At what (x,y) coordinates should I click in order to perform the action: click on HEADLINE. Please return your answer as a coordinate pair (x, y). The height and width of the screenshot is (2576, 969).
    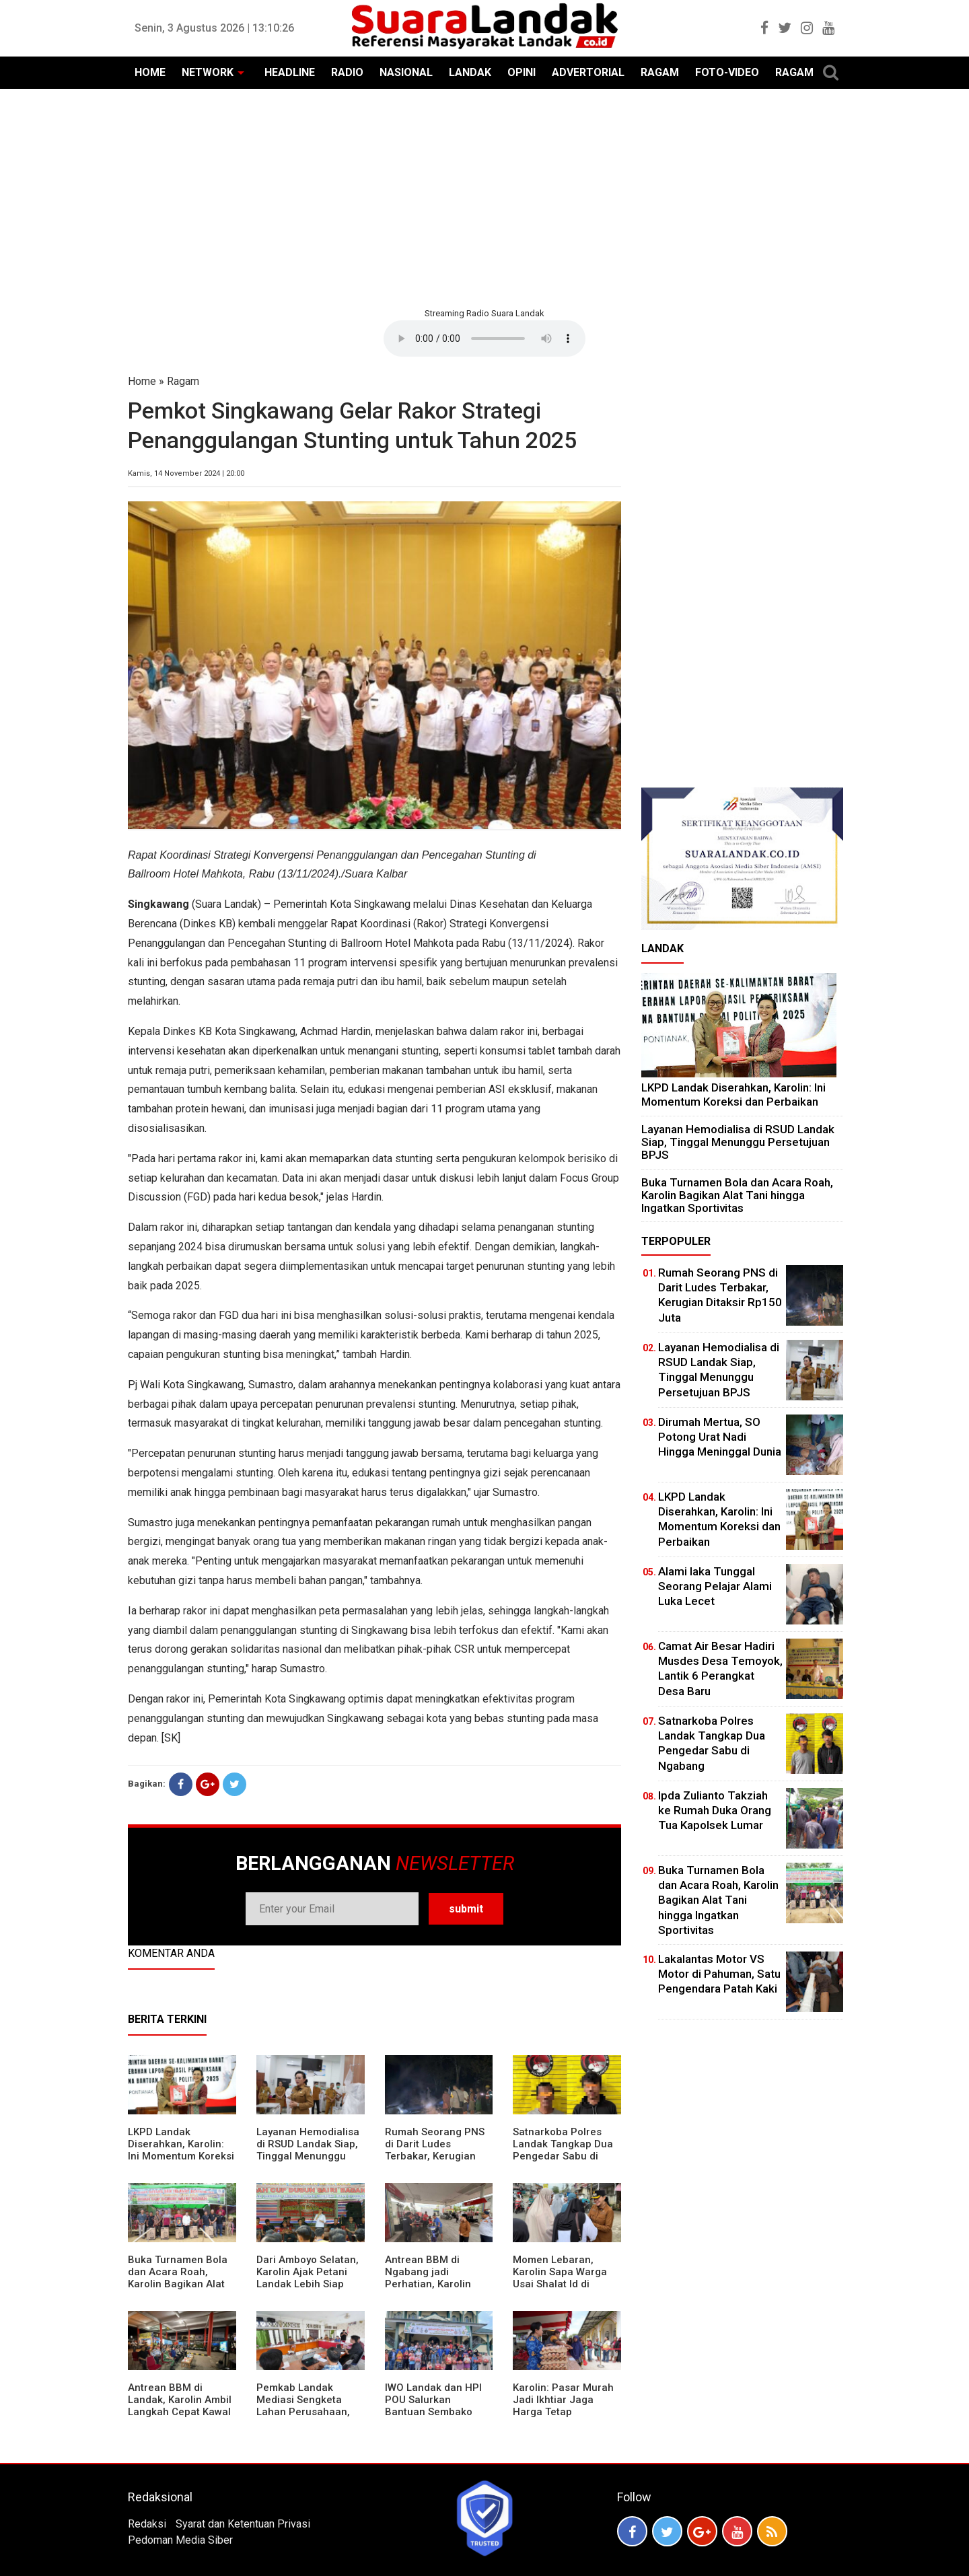
    Looking at the image, I should click on (289, 72).